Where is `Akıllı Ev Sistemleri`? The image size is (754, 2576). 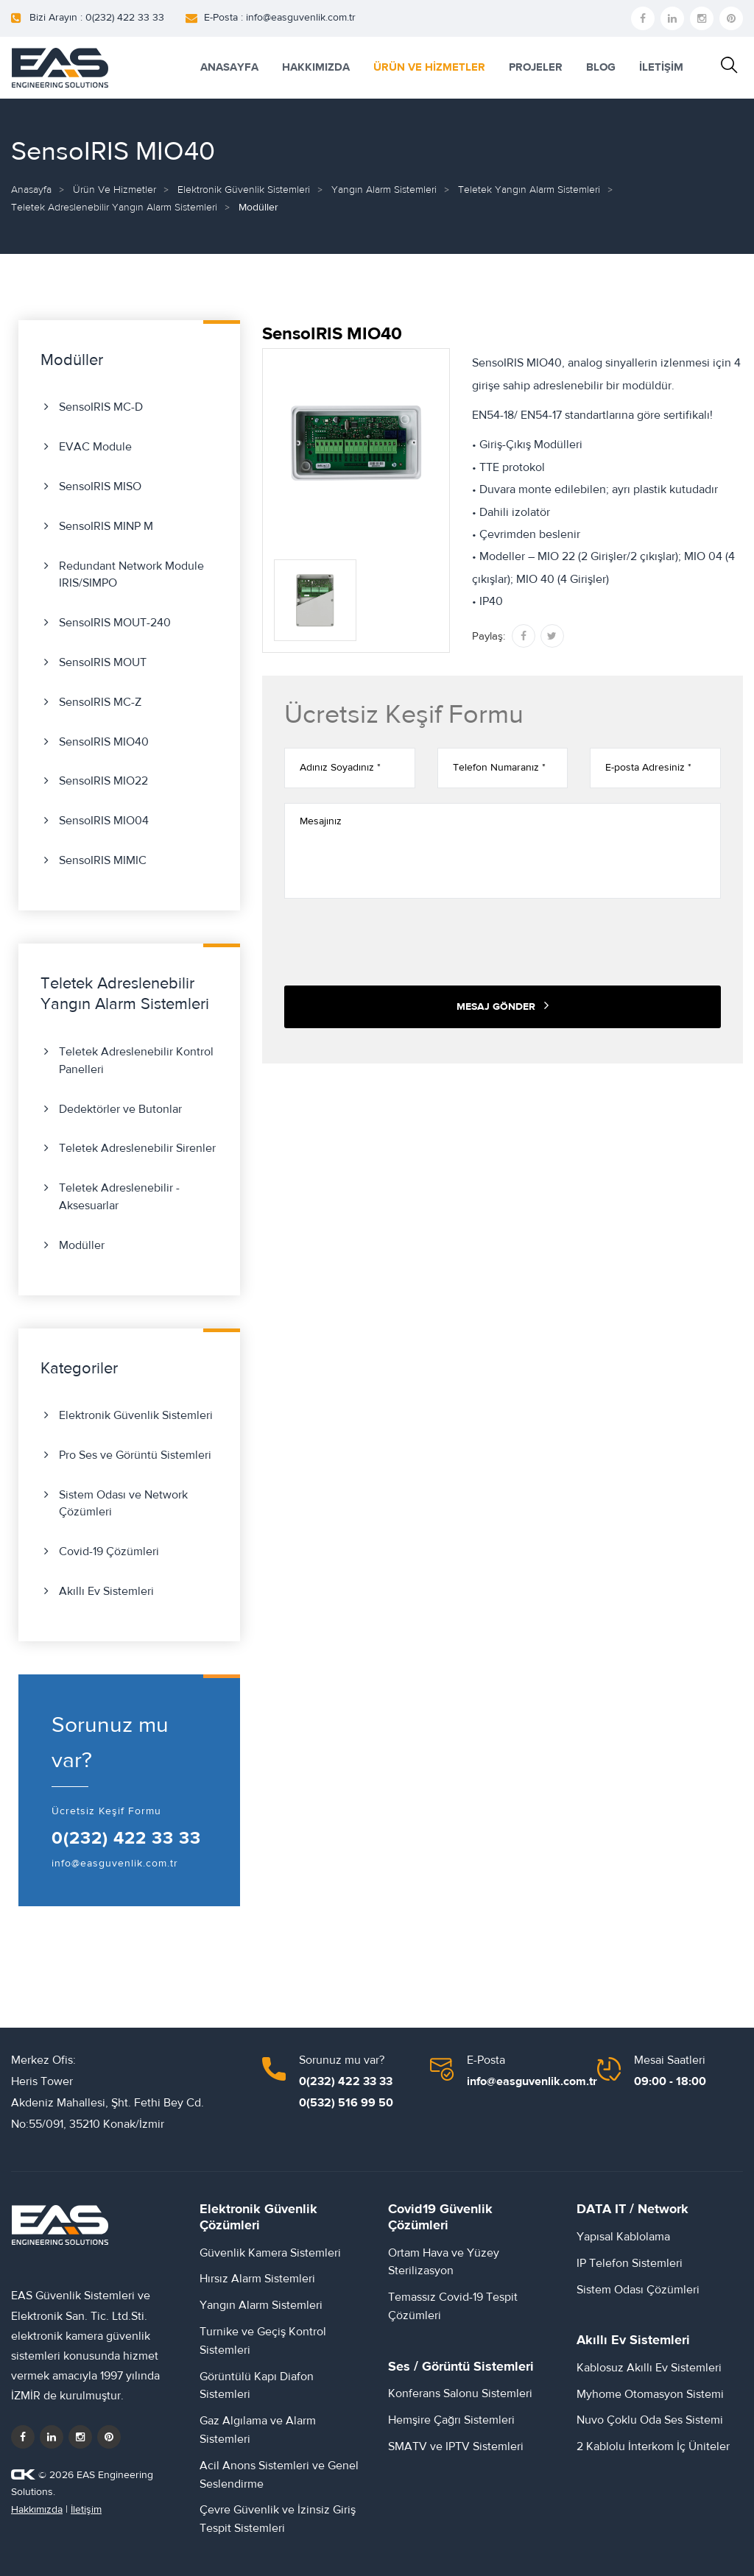 Akıllı Ev Sistemleri is located at coordinates (106, 1591).